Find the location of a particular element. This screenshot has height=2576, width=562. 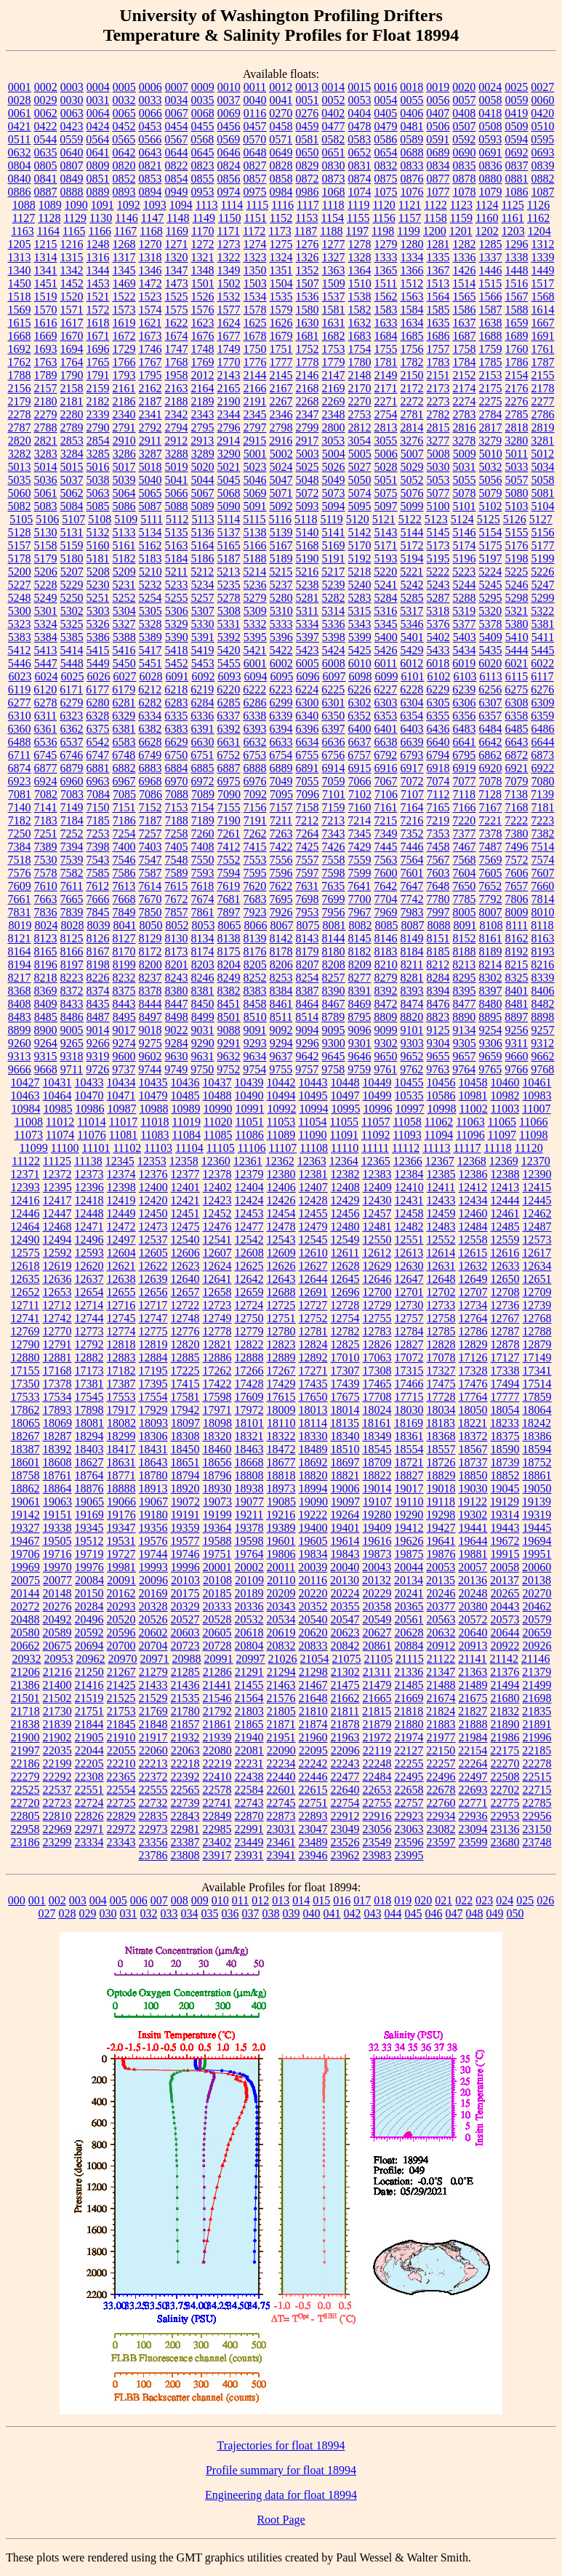

21347 is located at coordinates (440, 1672).